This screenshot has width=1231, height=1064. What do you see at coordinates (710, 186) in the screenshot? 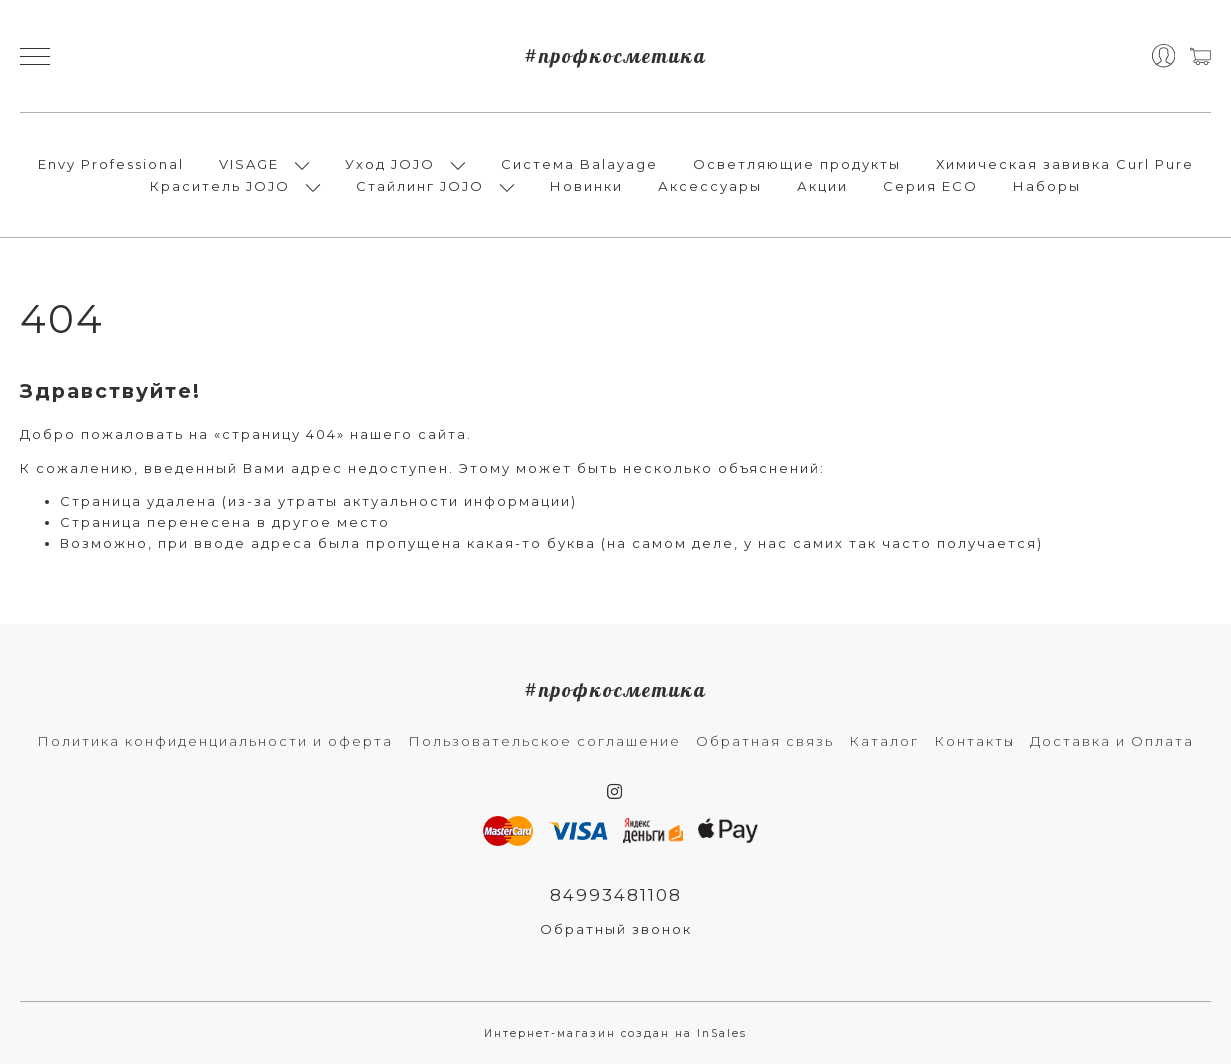
I see `Аксессуары` at bounding box center [710, 186].